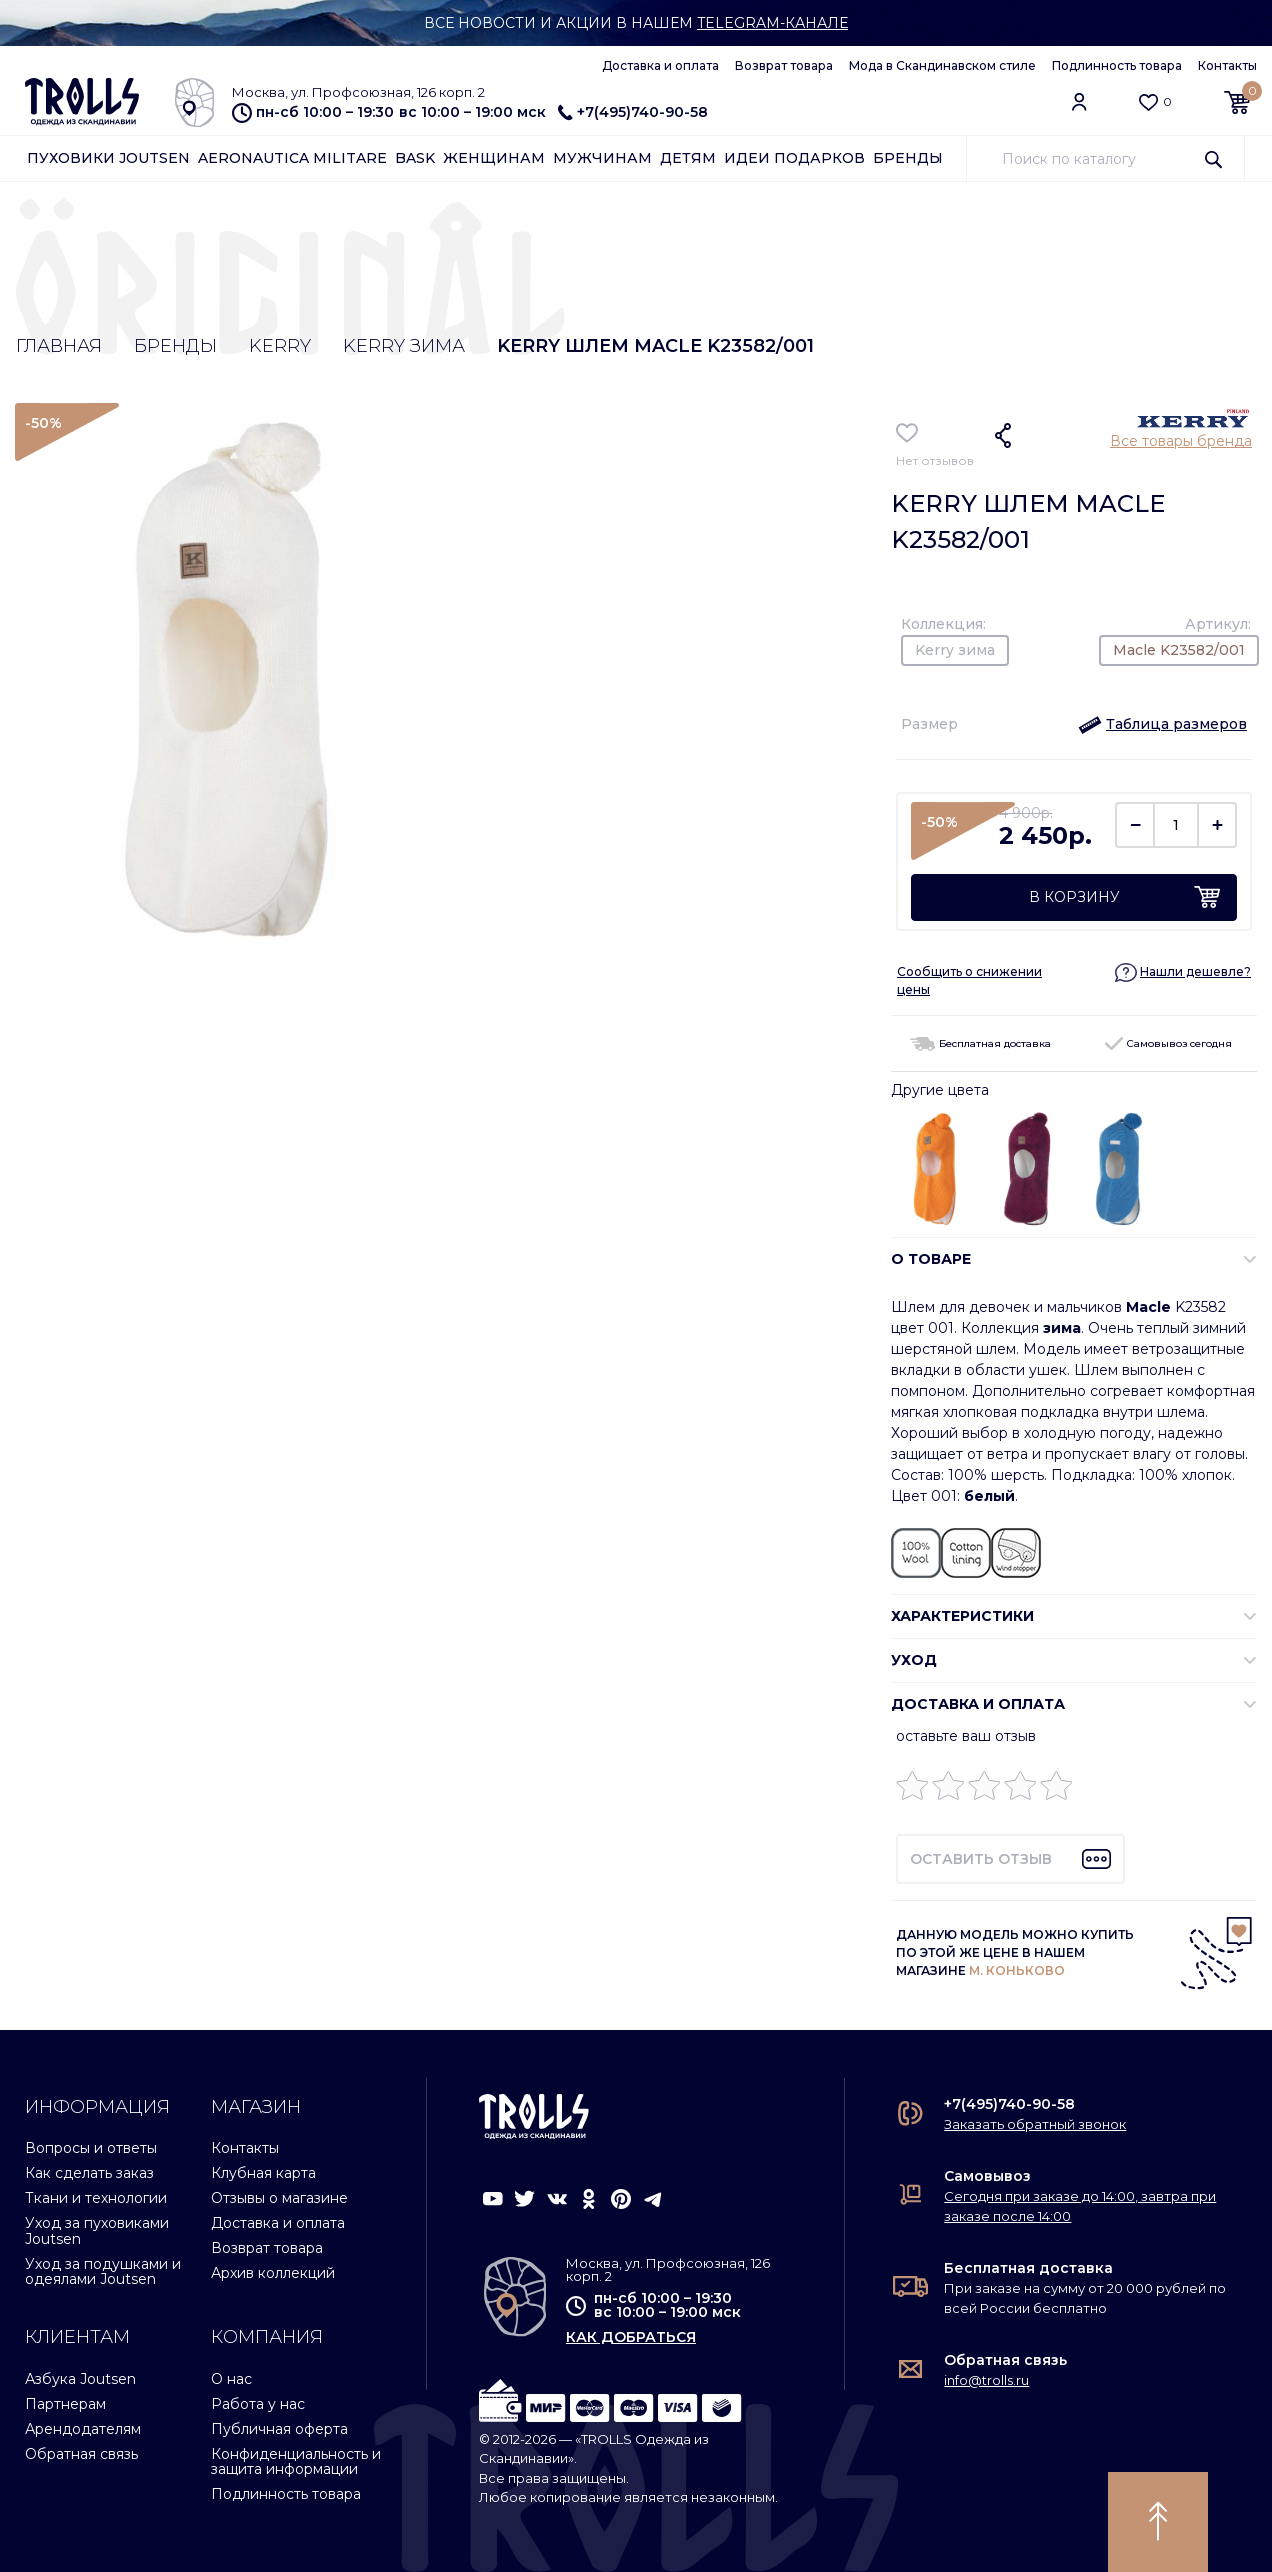 The image size is (1272, 2572). Describe the element at coordinates (908, 158) in the screenshot. I see `Бренды` at that location.